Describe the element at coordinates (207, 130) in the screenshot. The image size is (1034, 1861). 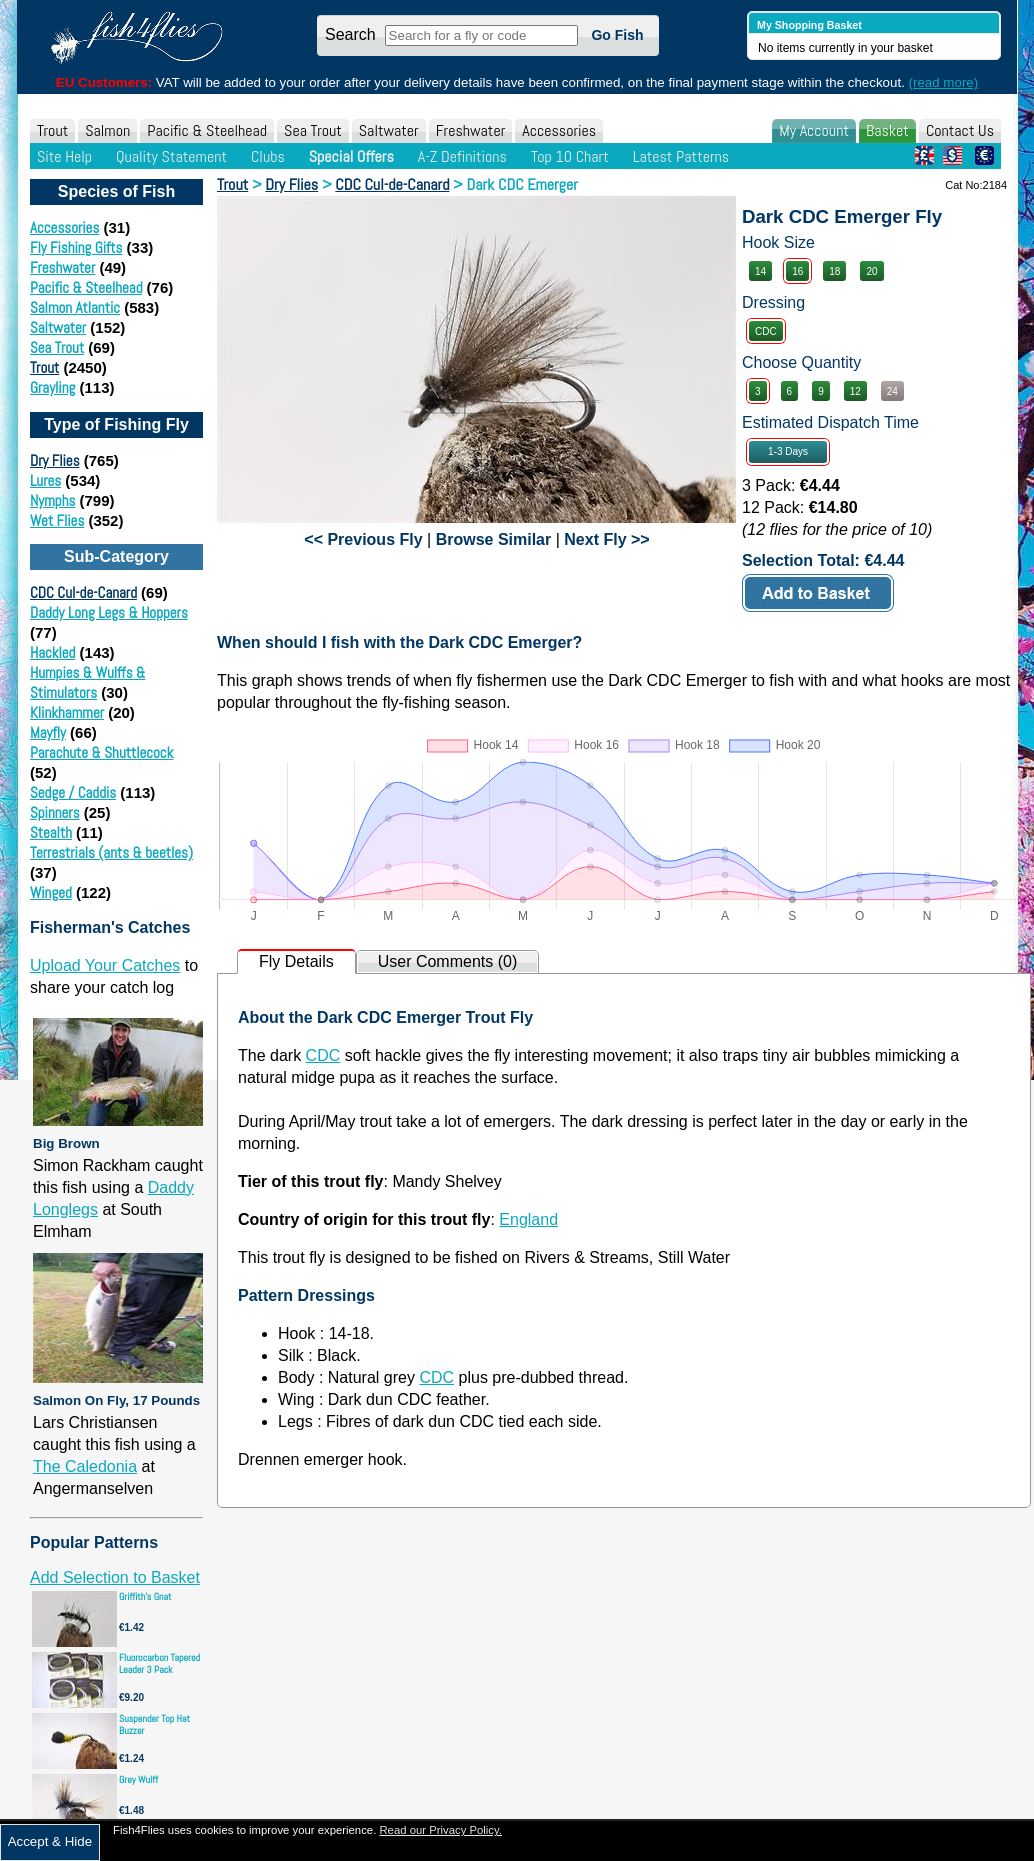
I see `Pacific & Steelhead` at that location.